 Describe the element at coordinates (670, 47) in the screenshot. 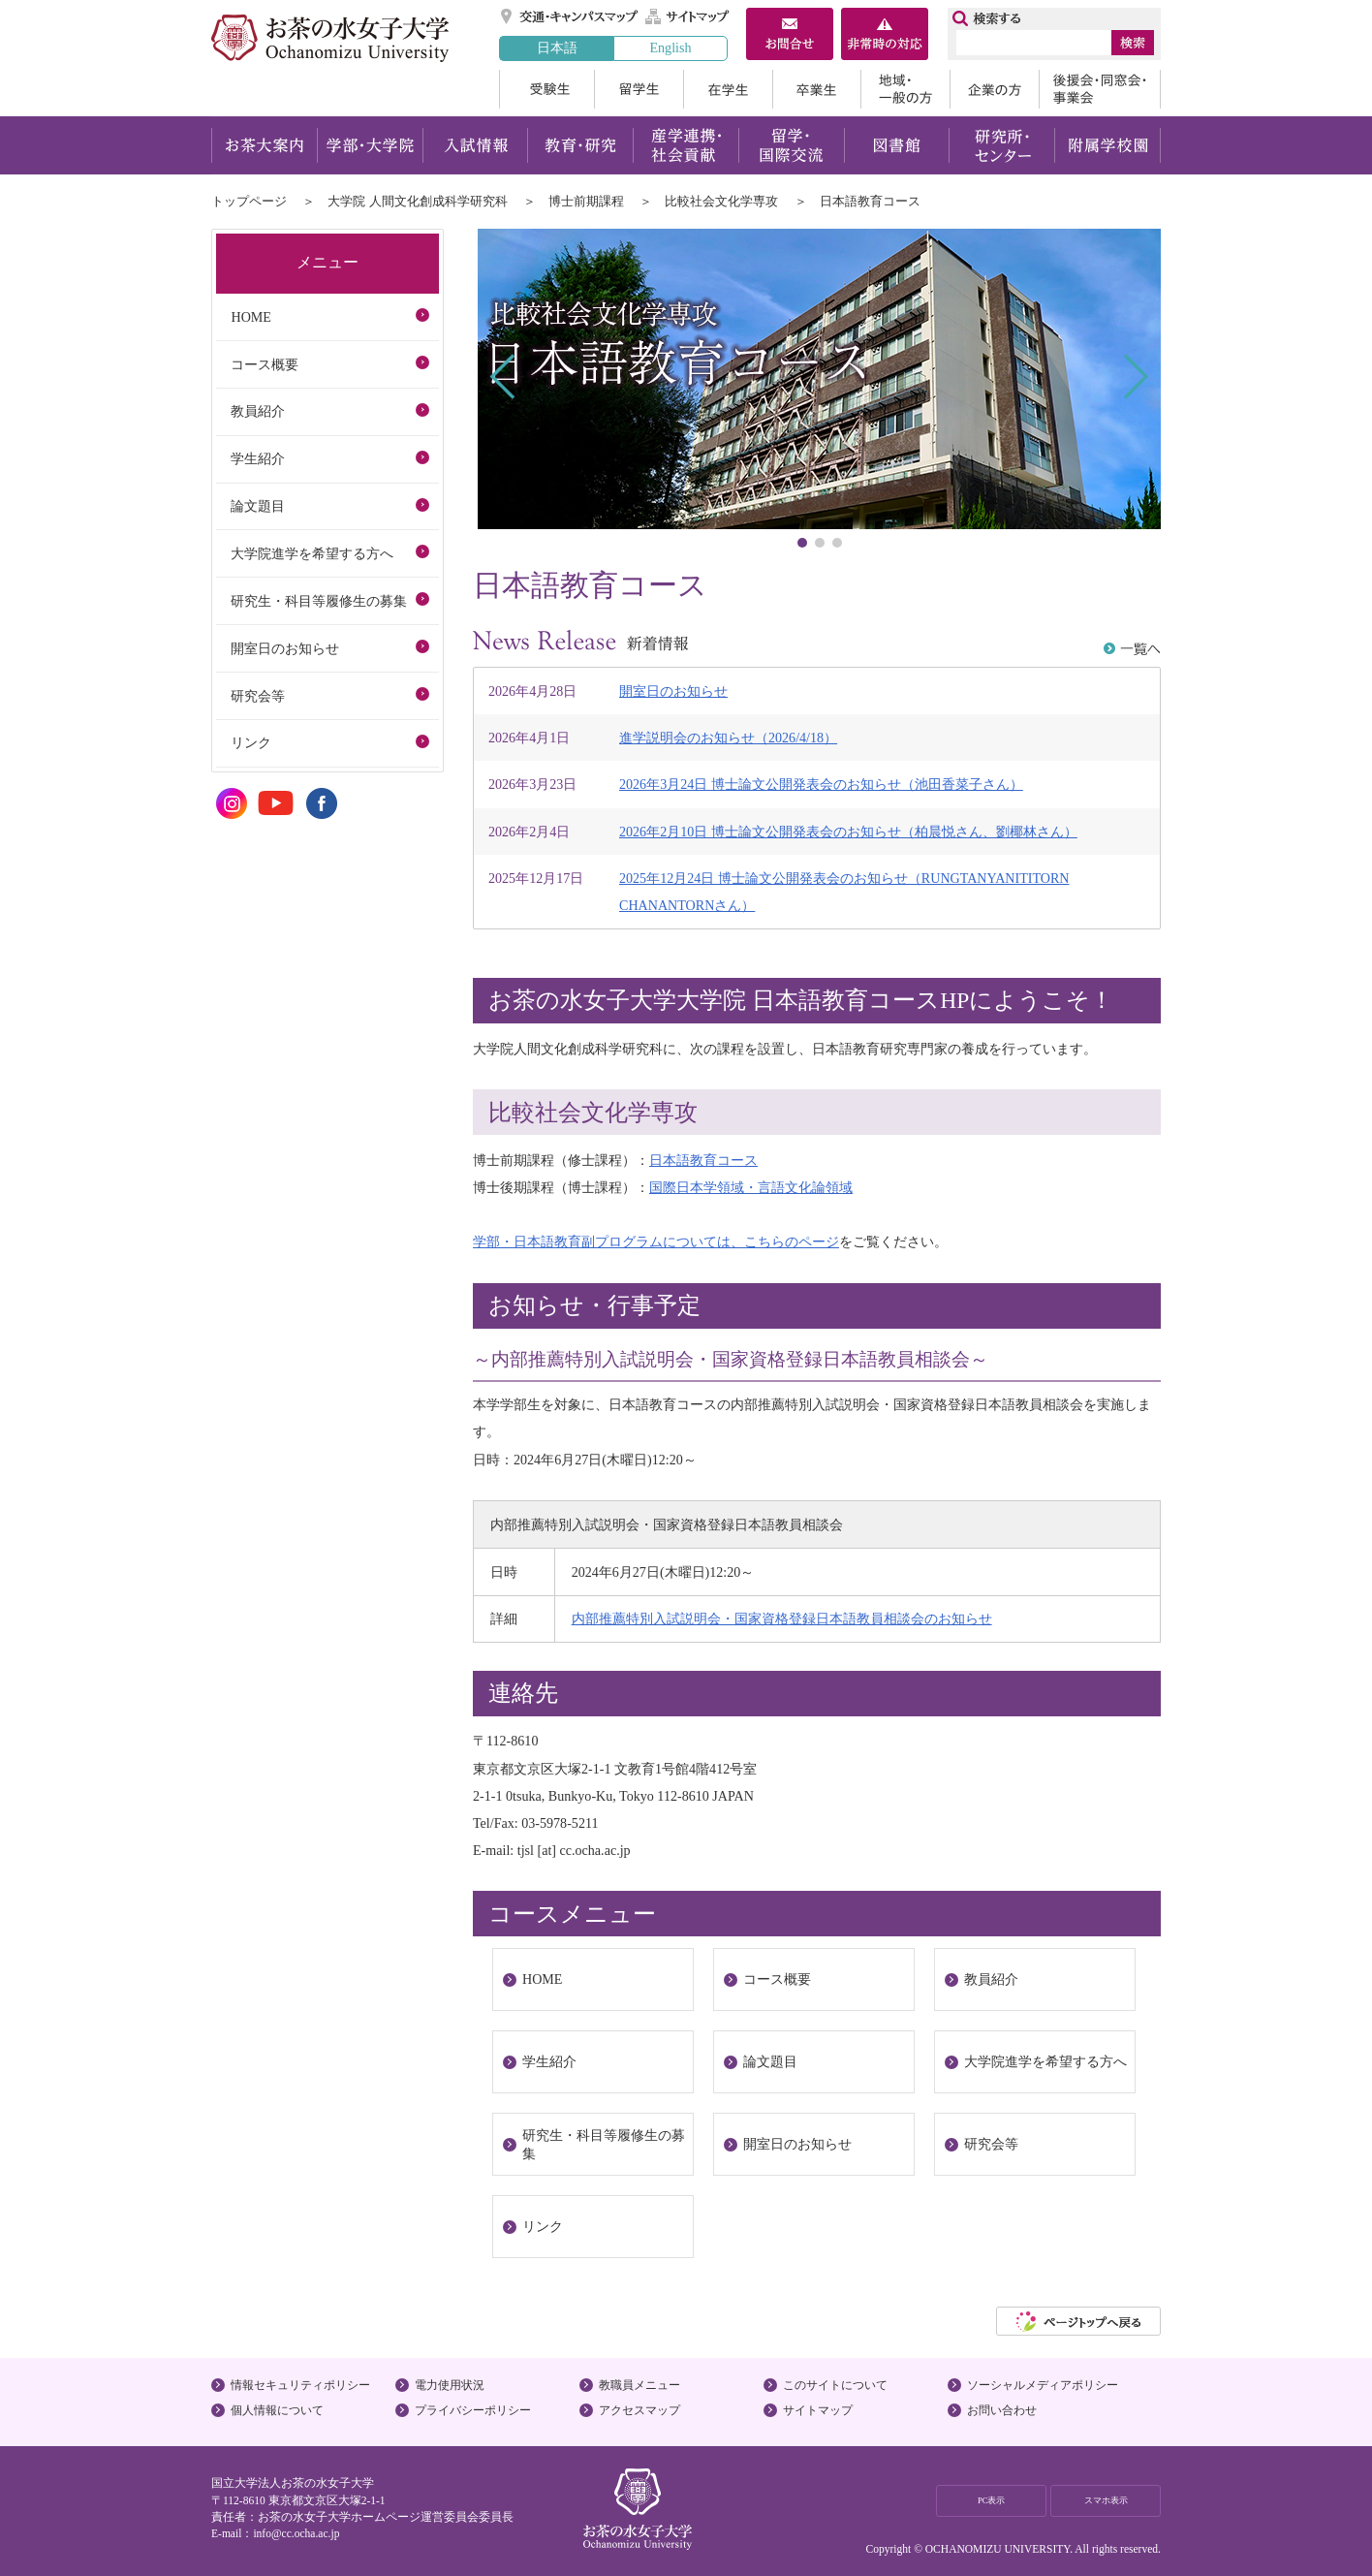

I see `English` at that location.